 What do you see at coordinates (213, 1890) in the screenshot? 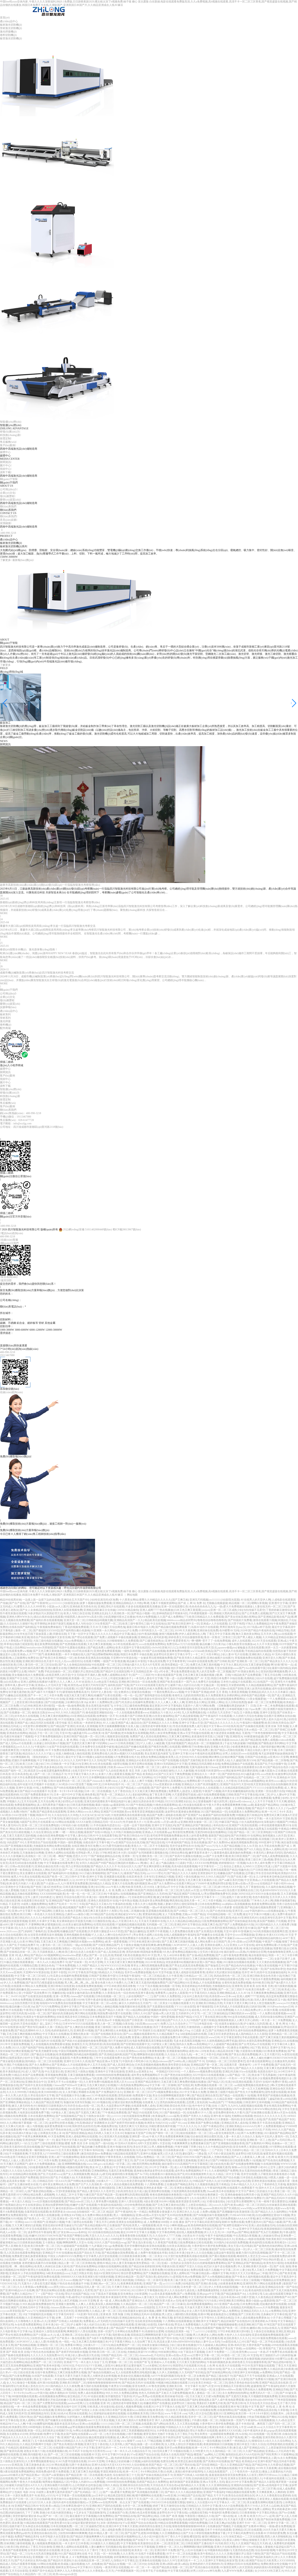
I see `台湾男同激情videos好` at bounding box center [213, 1890].